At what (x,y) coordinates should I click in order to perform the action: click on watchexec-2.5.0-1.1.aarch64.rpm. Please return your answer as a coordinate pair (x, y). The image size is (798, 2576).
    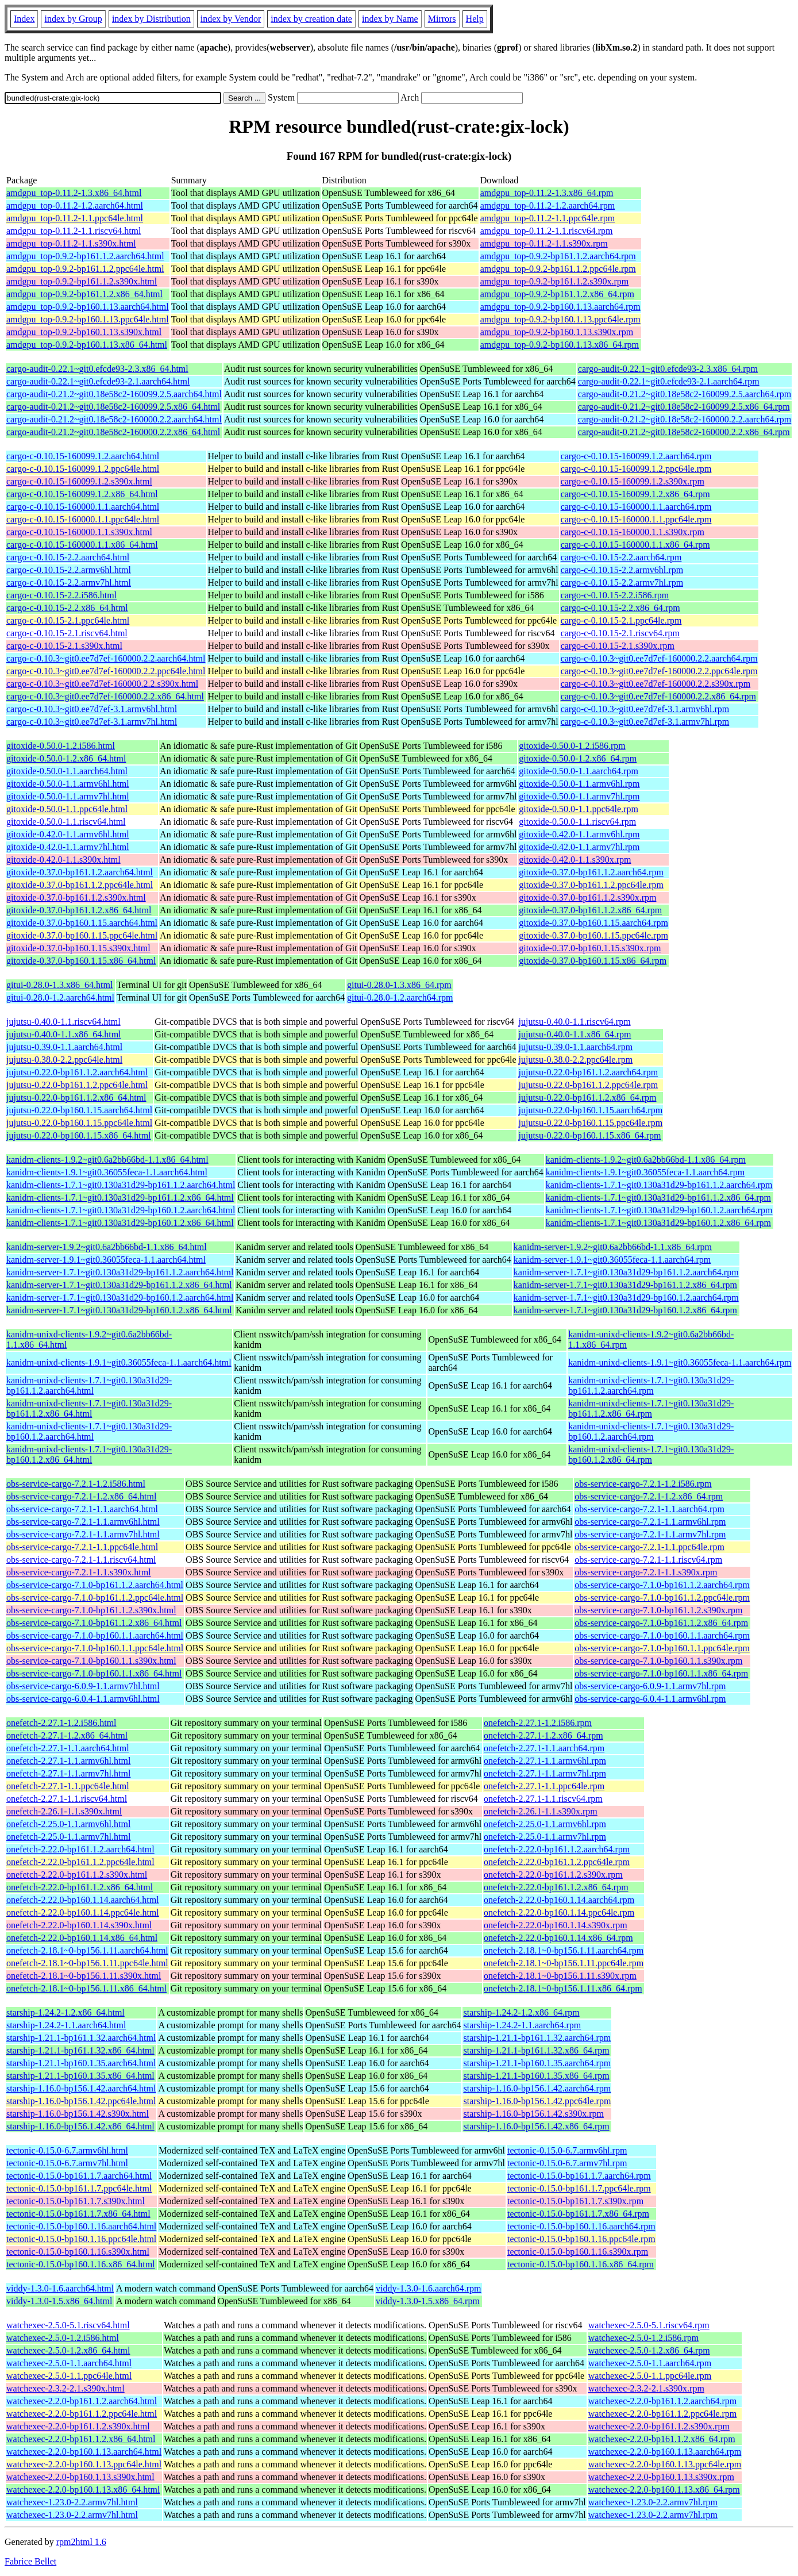
    Looking at the image, I should click on (650, 2363).